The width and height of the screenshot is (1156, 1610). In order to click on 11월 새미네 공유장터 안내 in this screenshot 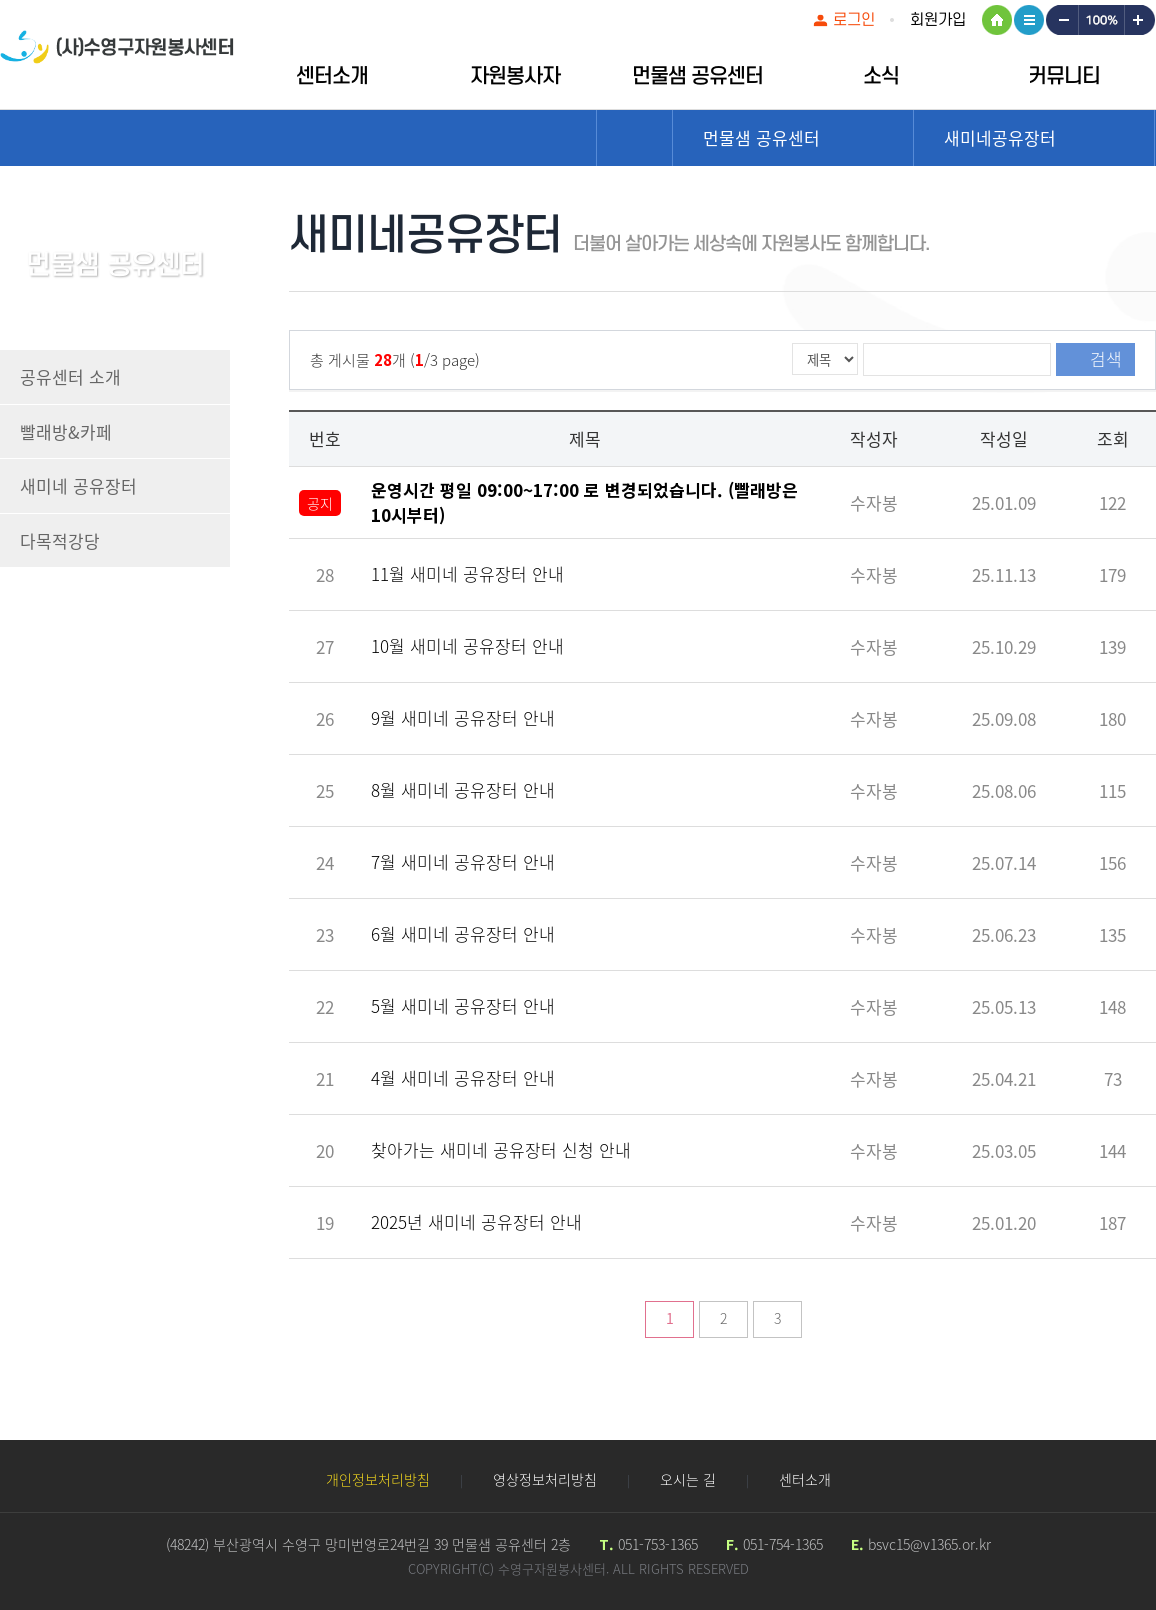, I will do `click(467, 573)`.